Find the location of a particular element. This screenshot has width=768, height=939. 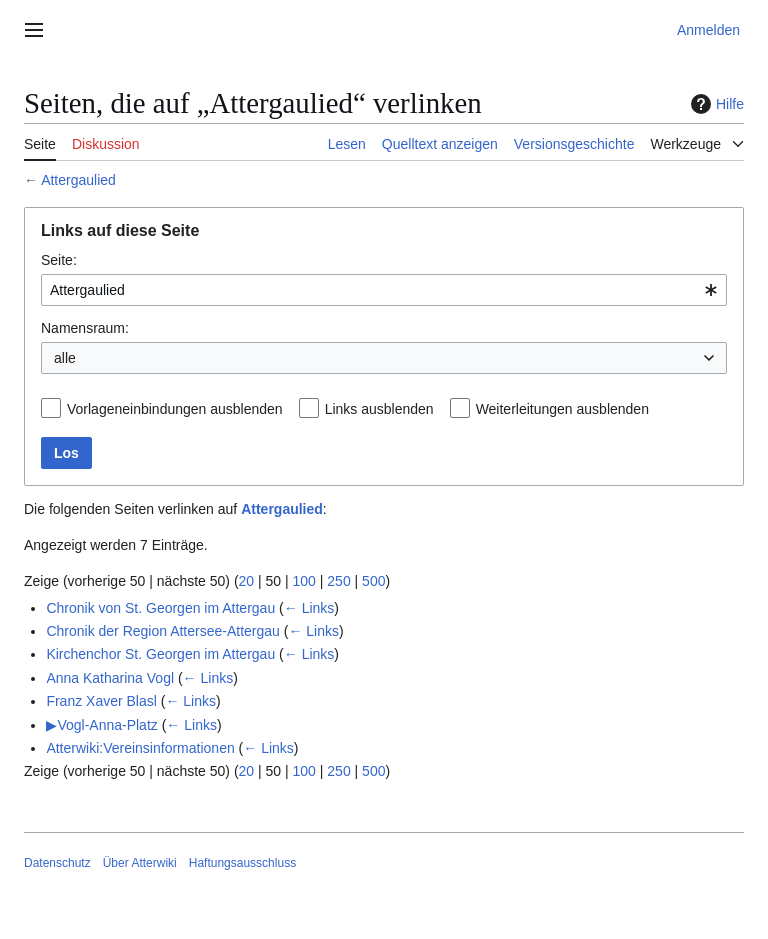

← Links is located at coordinates (309, 608).